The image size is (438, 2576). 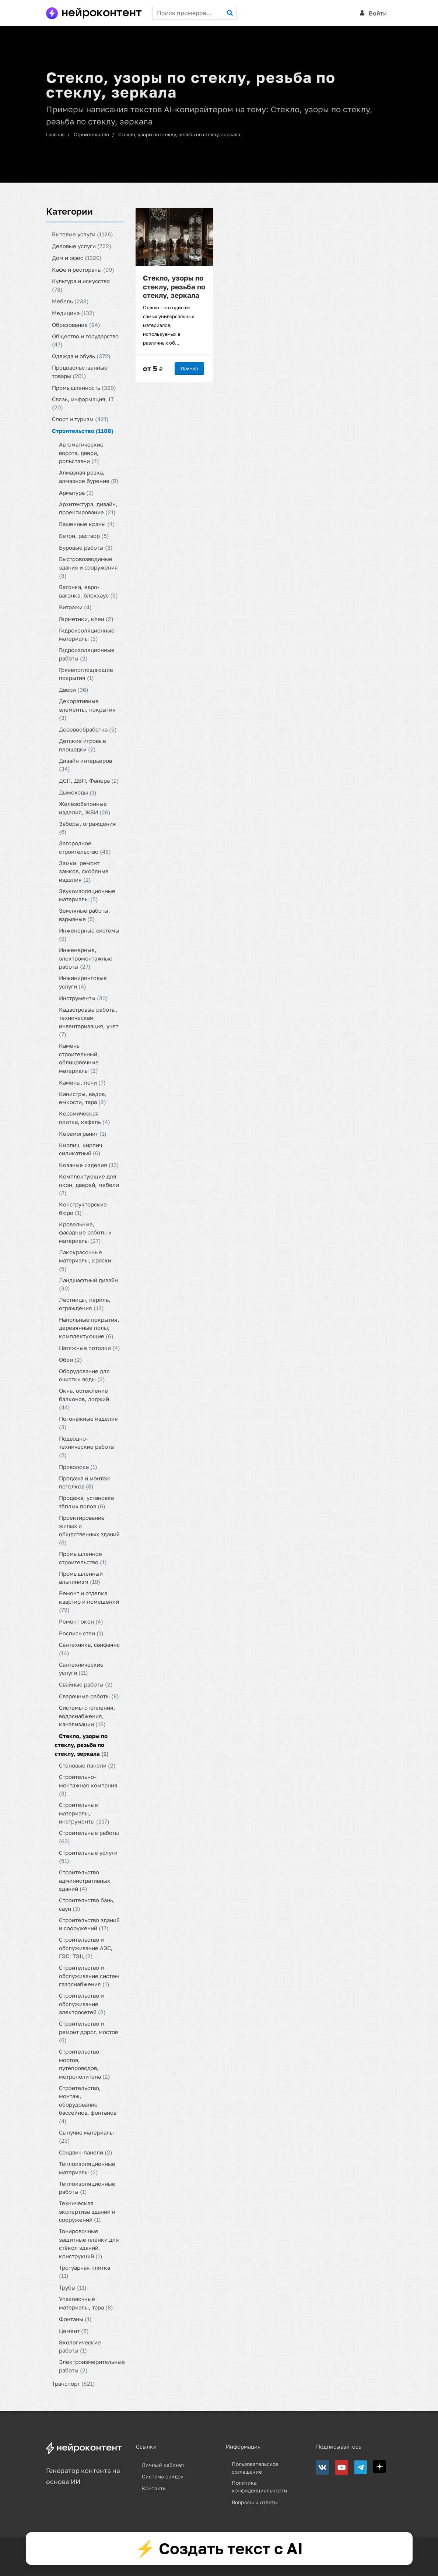 What do you see at coordinates (75, 606) in the screenshot?
I see `Витражи` at bounding box center [75, 606].